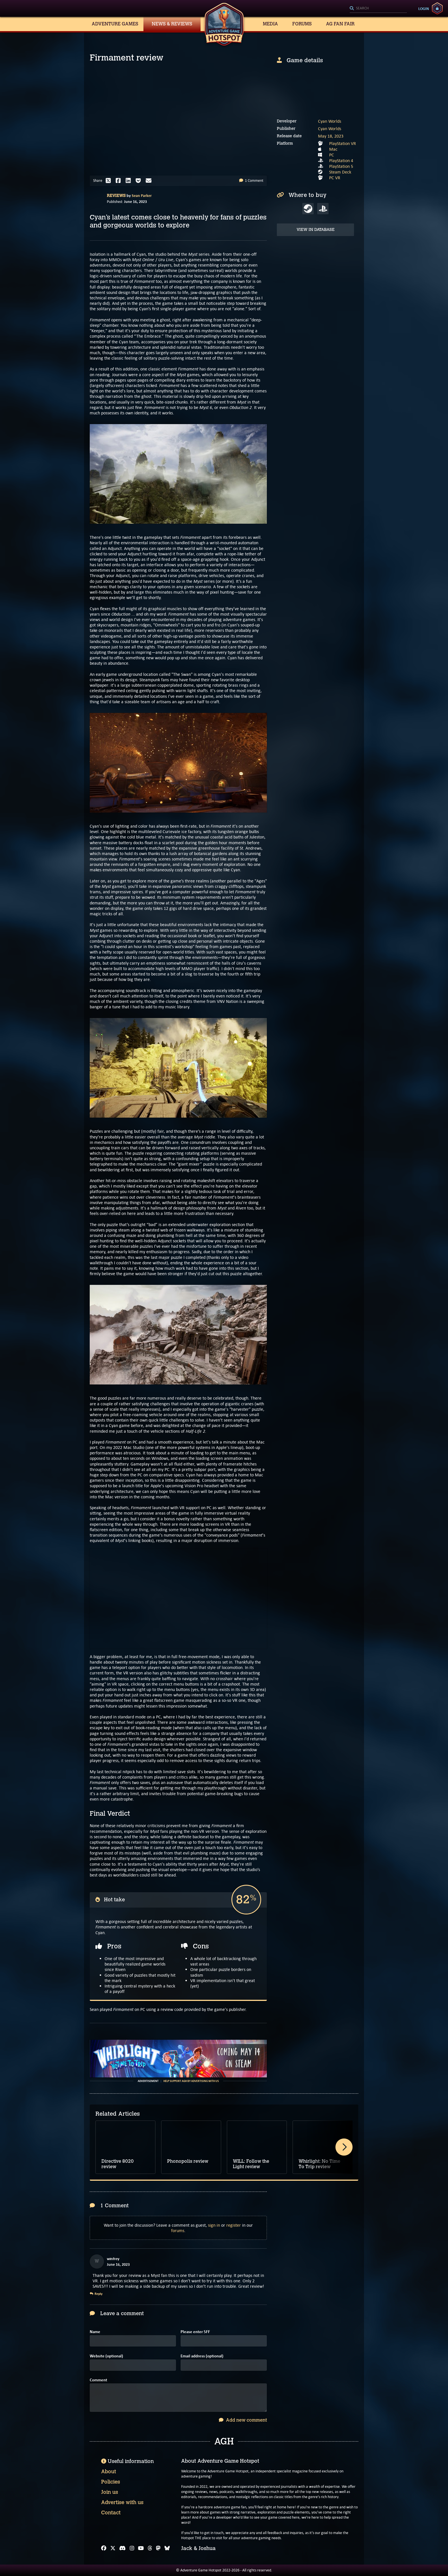 Image resolution: width=448 pixels, height=2576 pixels. What do you see at coordinates (112, 2548) in the screenshot?
I see `[X]` at bounding box center [112, 2548].